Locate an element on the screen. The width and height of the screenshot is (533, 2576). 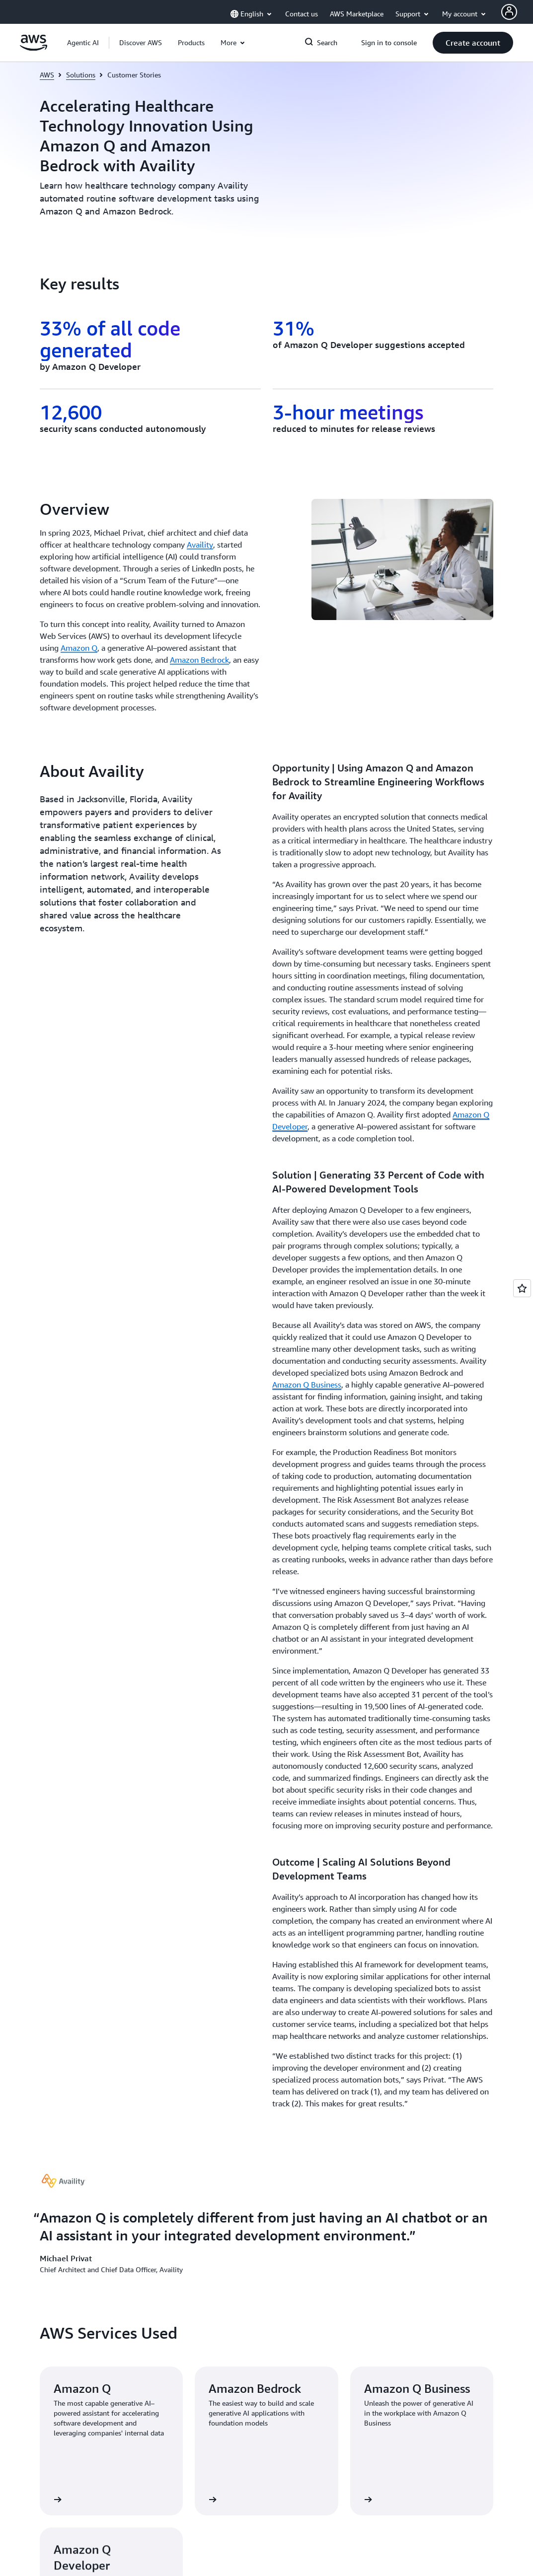
Amazon Bedrock is located at coordinates (199, 660).